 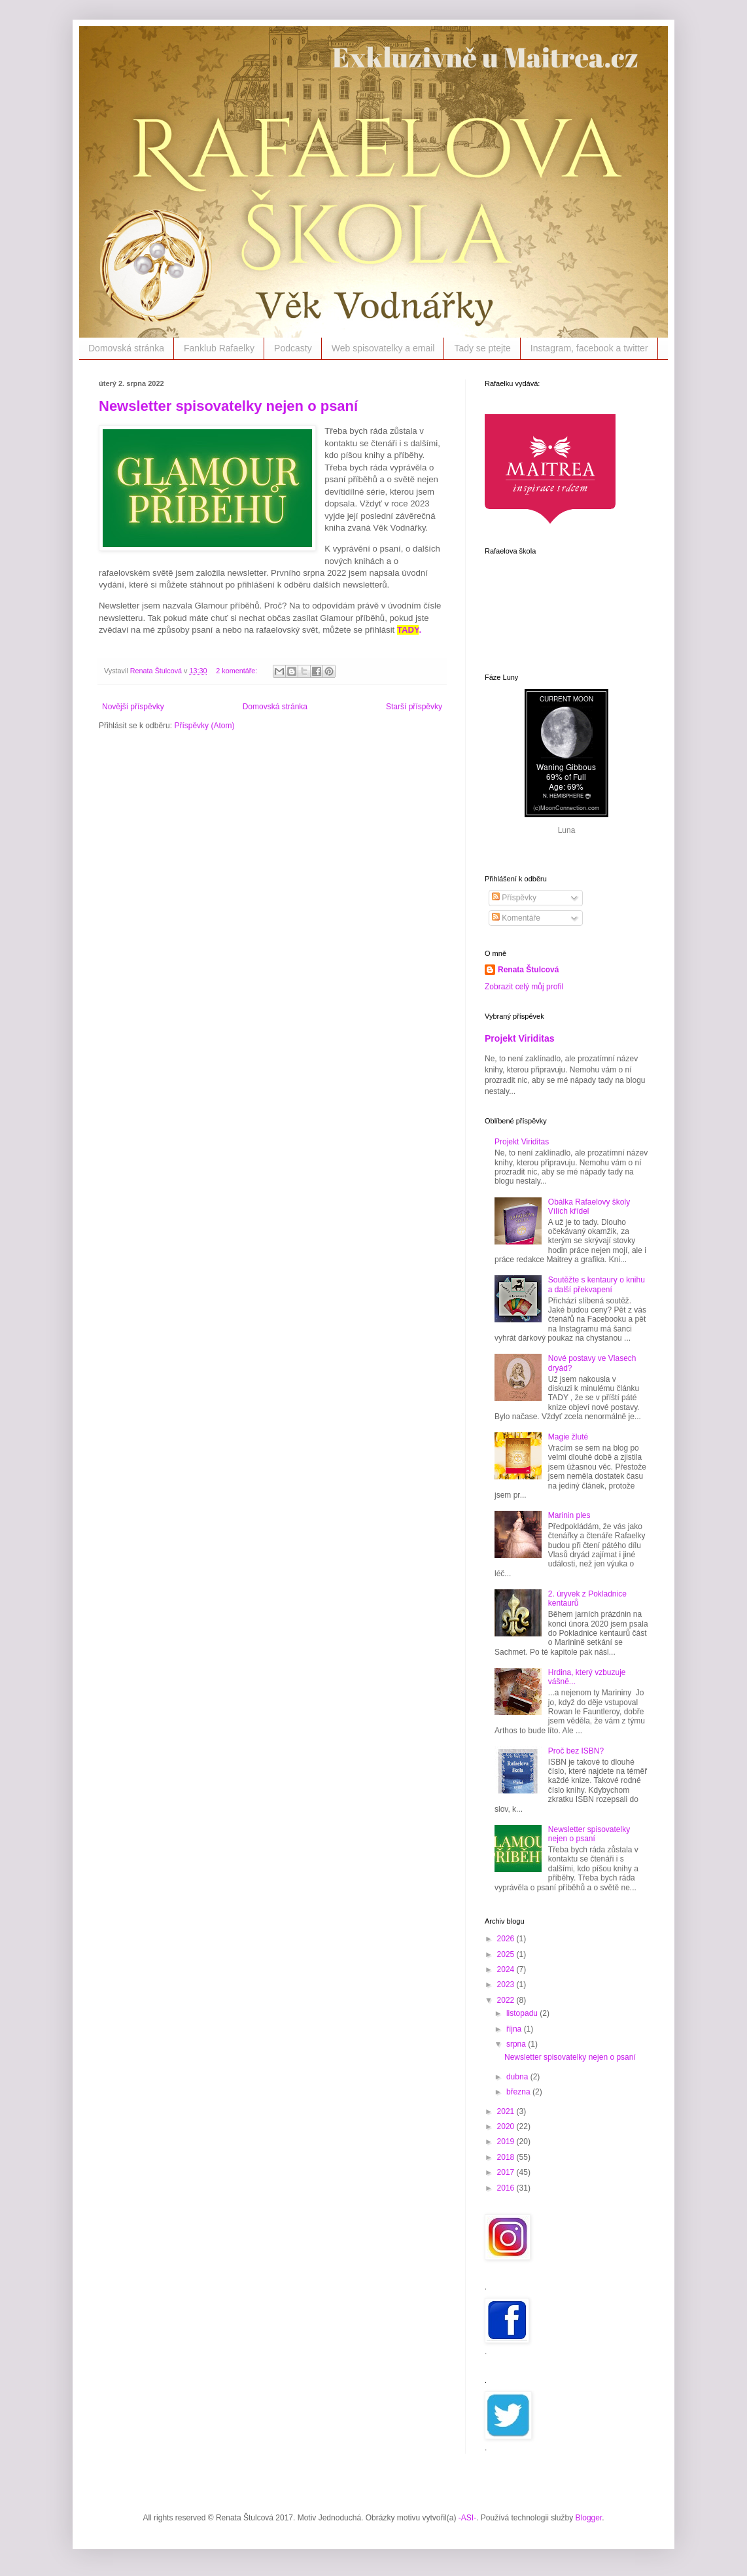 I want to click on Blogger, so click(x=589, y=2517).